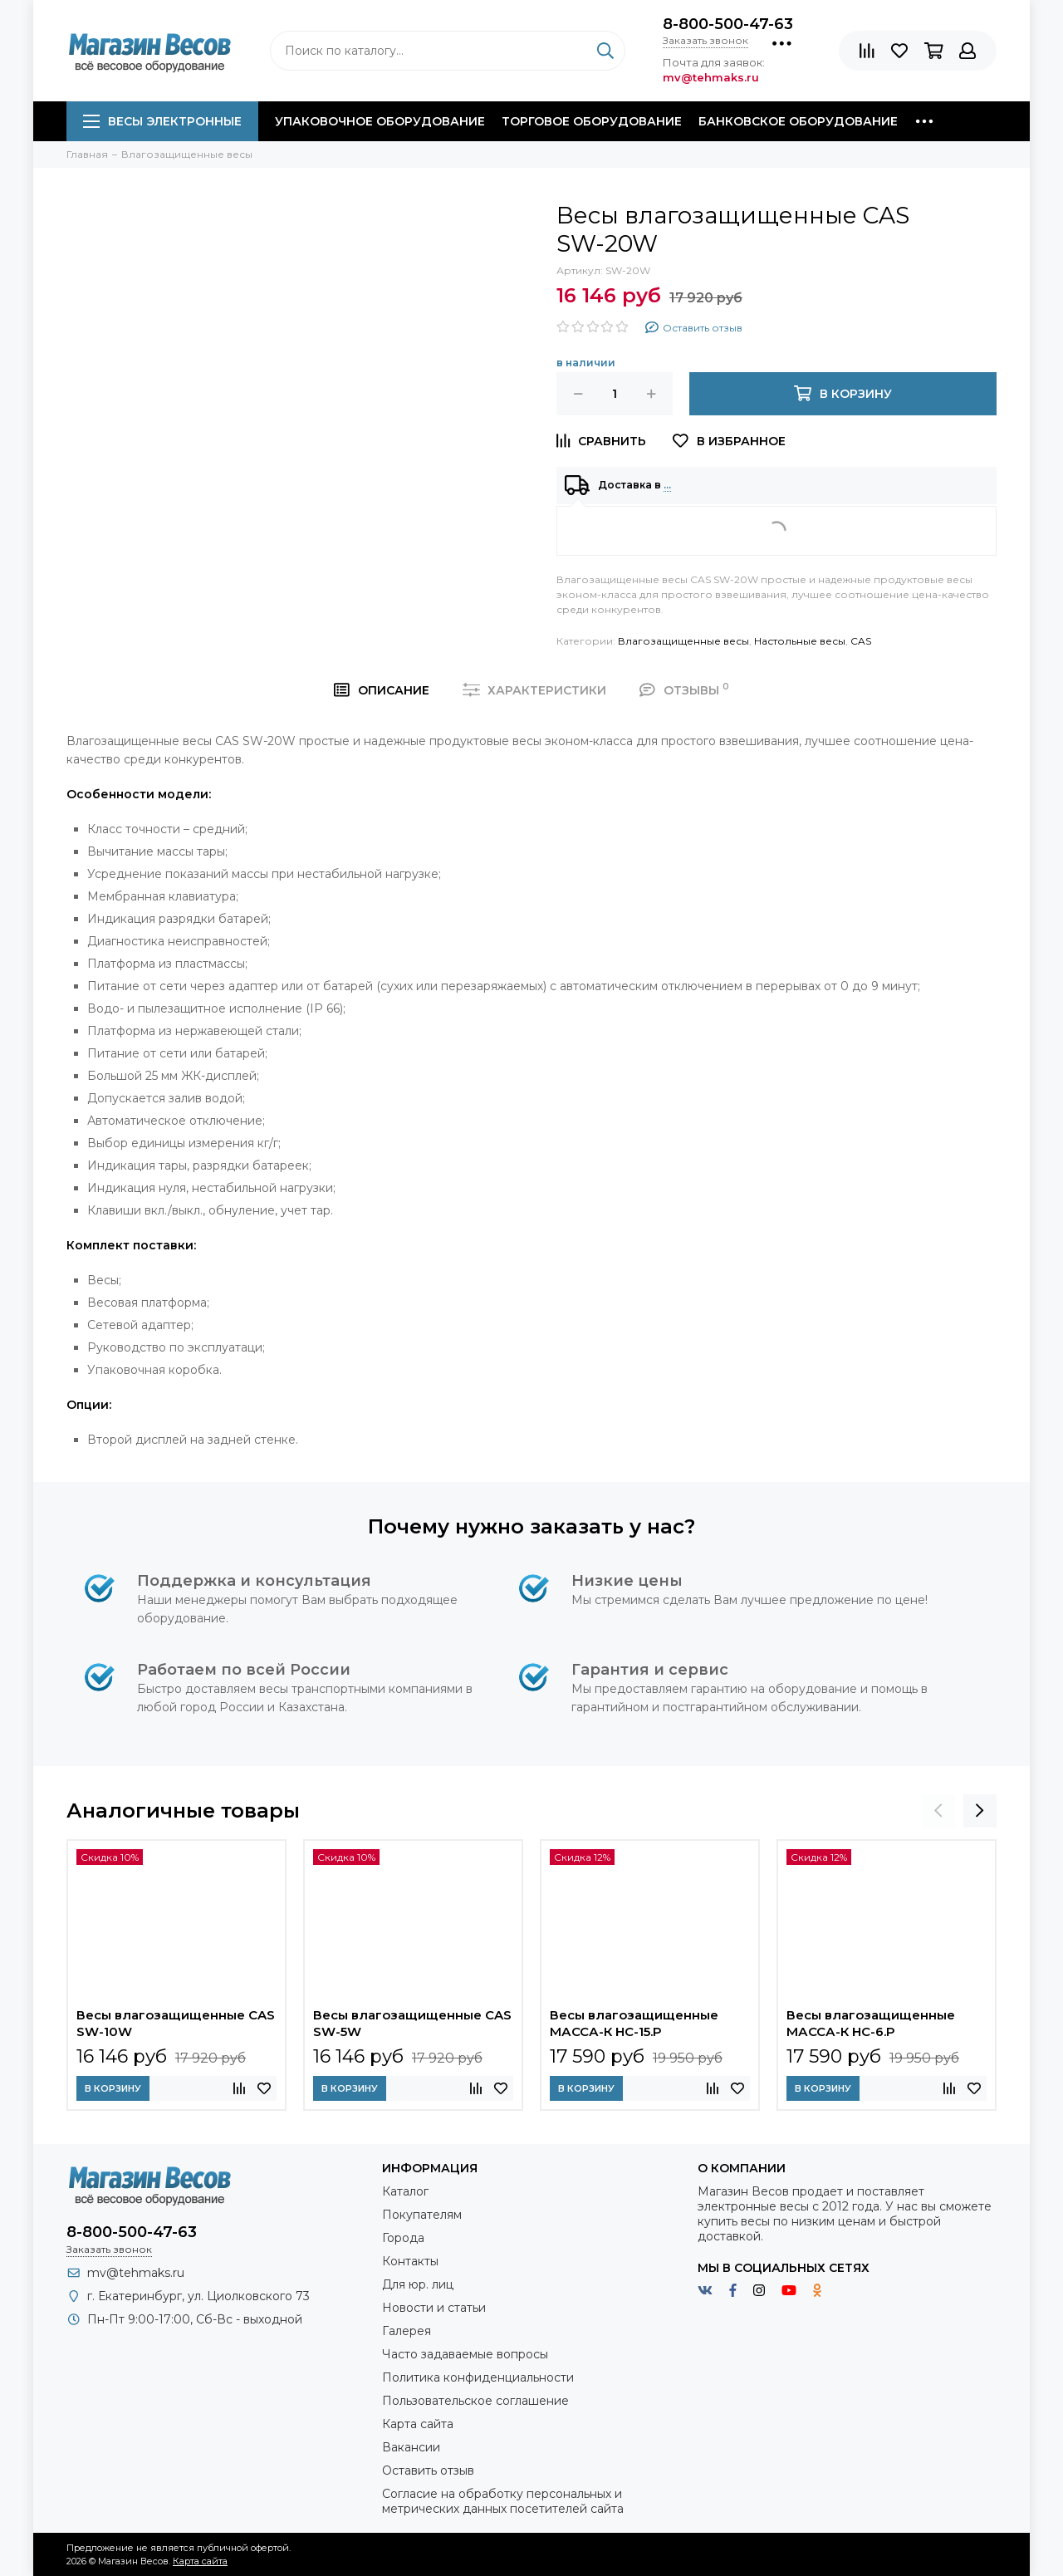 The image size is (1063, 2576). What do you see at coordinates (428, 2470) in the screenshot?
I see `Оставить отзыв` at bounding box center [428, 2470].